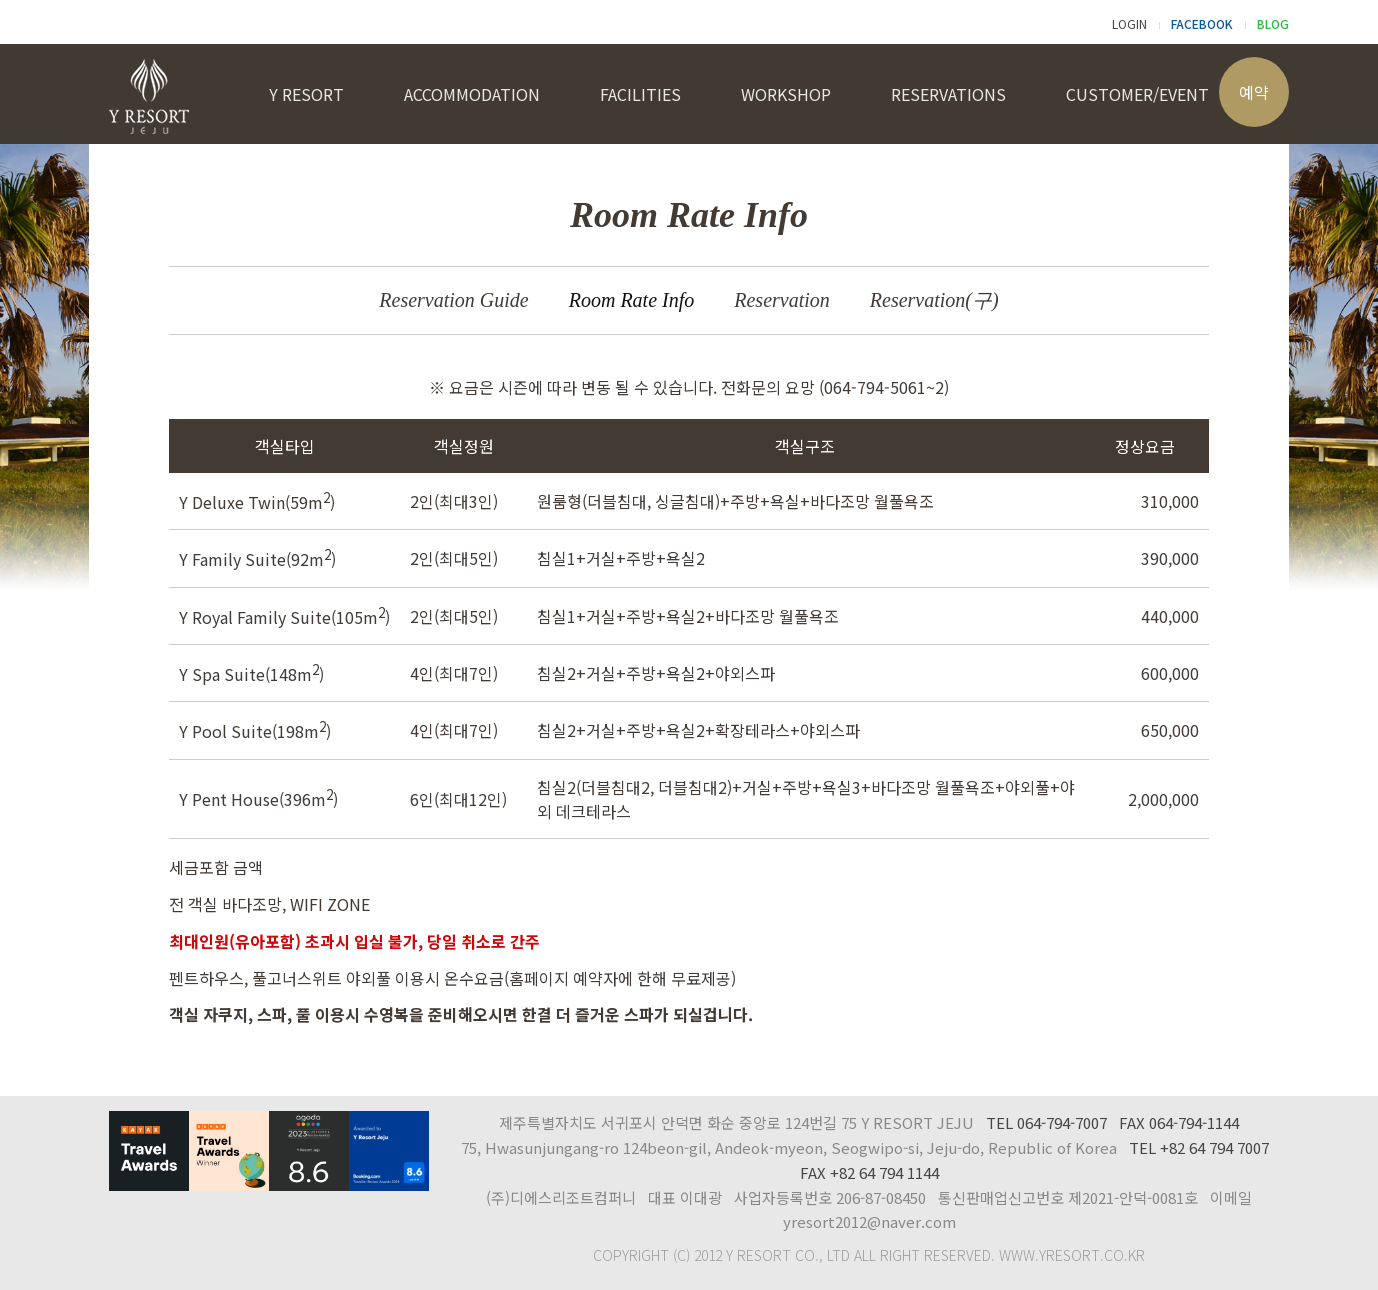 Image resolution: width=1378 pixels, height=1290 pixels. Describe the element at coordinates (306, 94) in the screenshot. I see `Y RESORT` at that location.